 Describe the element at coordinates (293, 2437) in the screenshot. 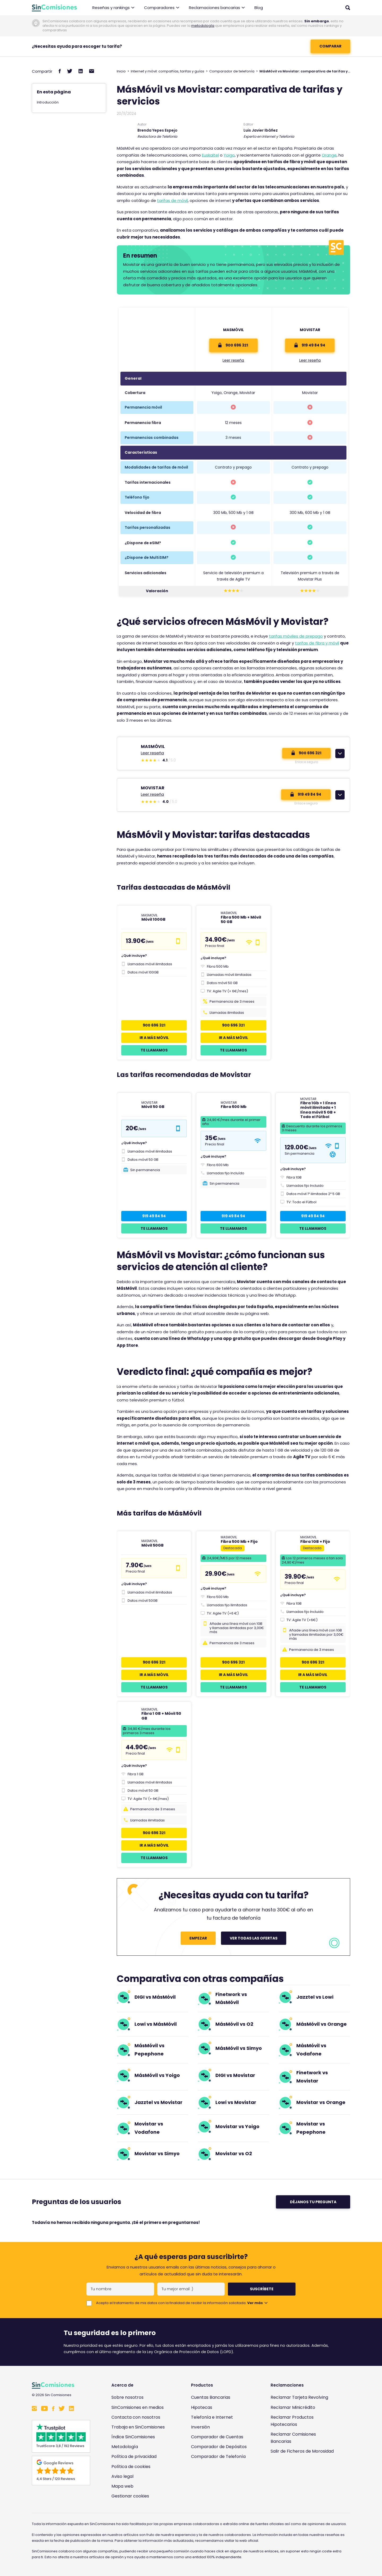

I see `Reclamar Comisiones Bancarias` at that location.